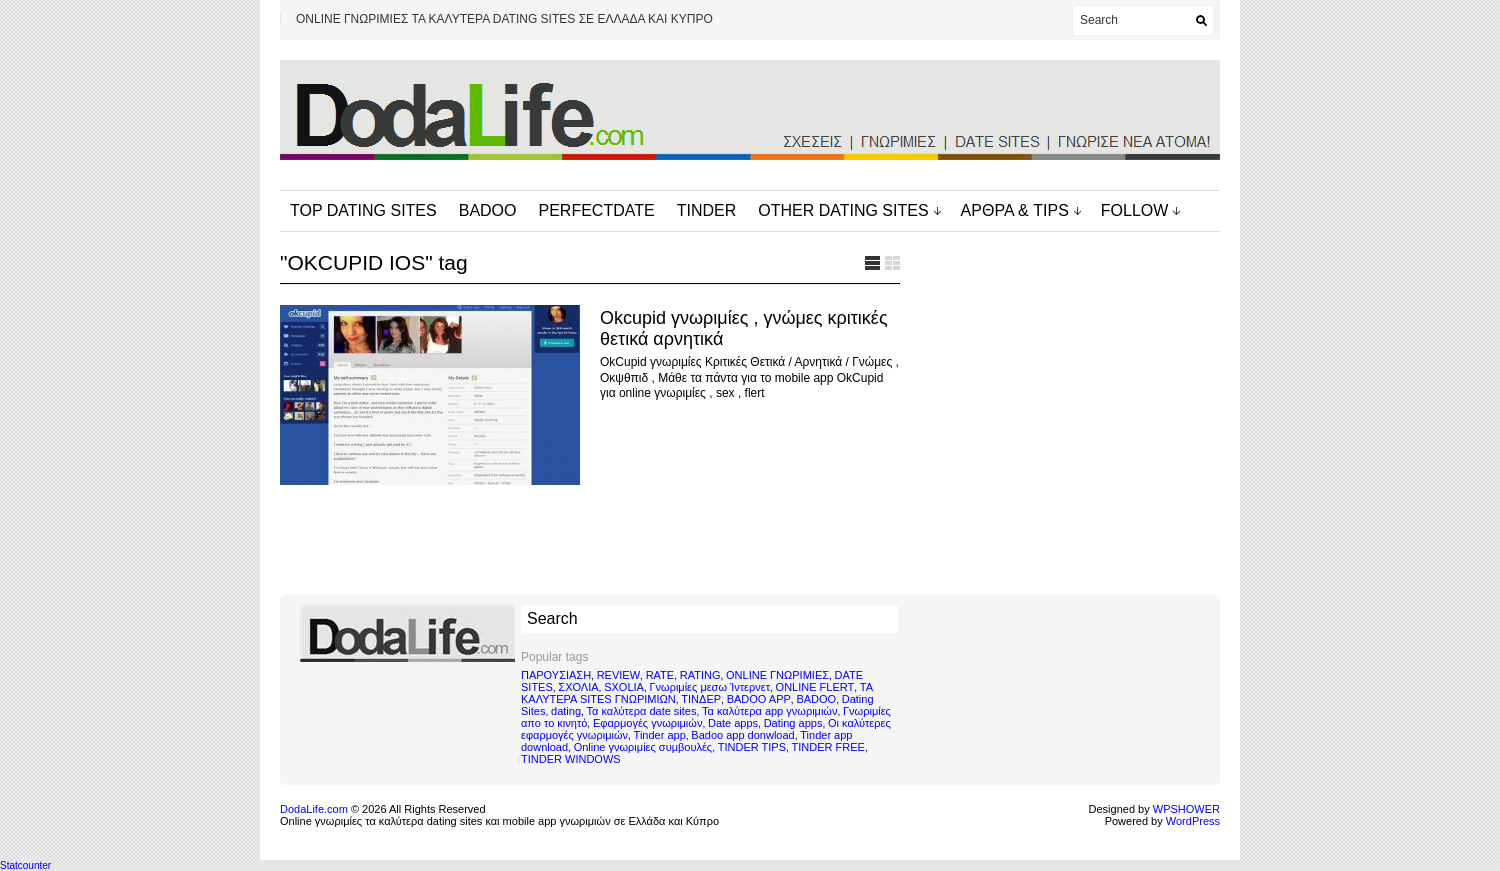 This screenshot has height=871, width=1500. I want to click on ONLINE ΓΝΩΡΙΜΙΕΣ, so click(777, 675).